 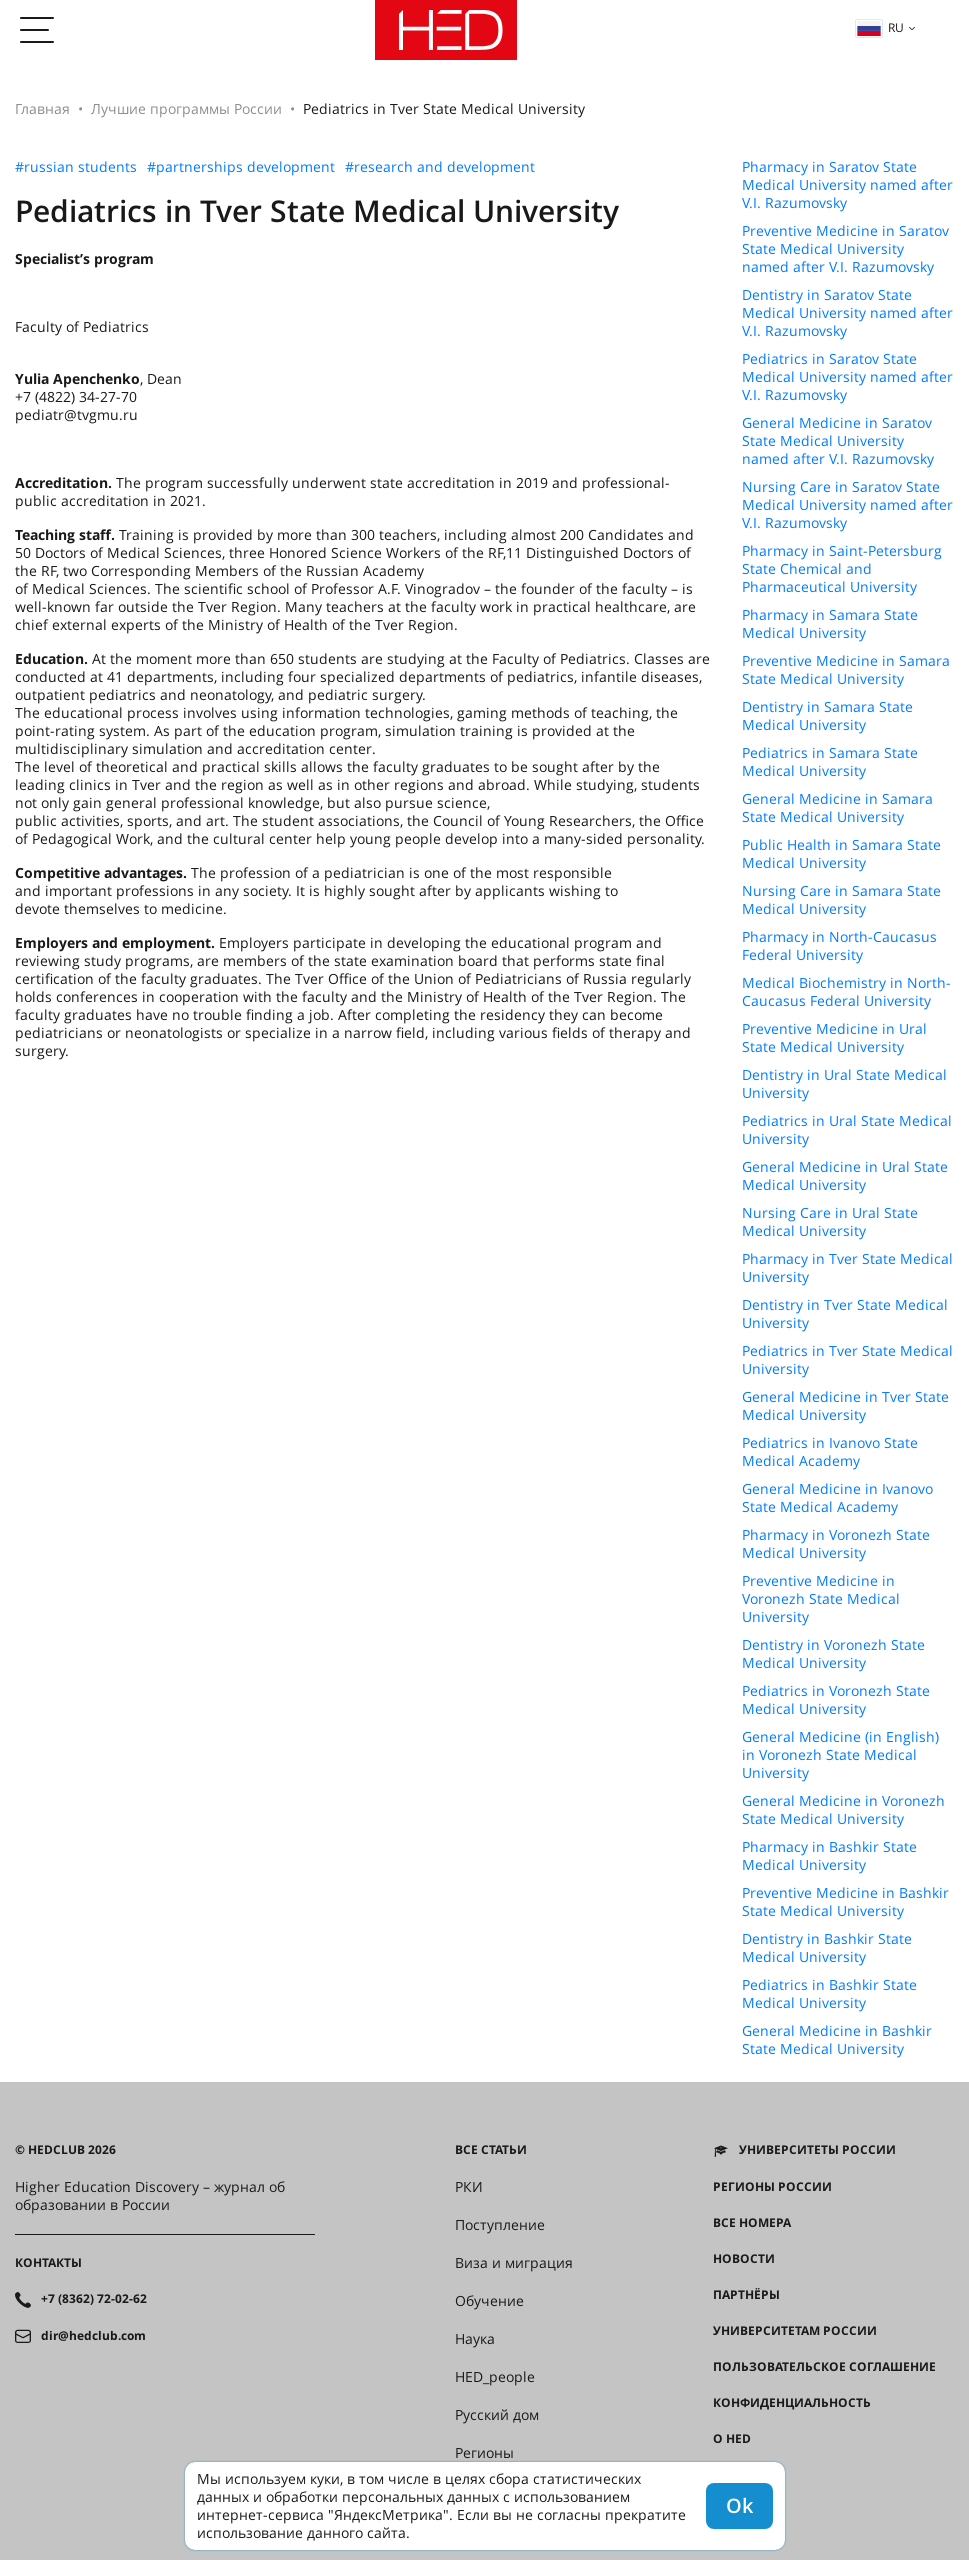 I want to click on Pediatrics in Voronezh State Medical University, so click(x=836, y=1700).